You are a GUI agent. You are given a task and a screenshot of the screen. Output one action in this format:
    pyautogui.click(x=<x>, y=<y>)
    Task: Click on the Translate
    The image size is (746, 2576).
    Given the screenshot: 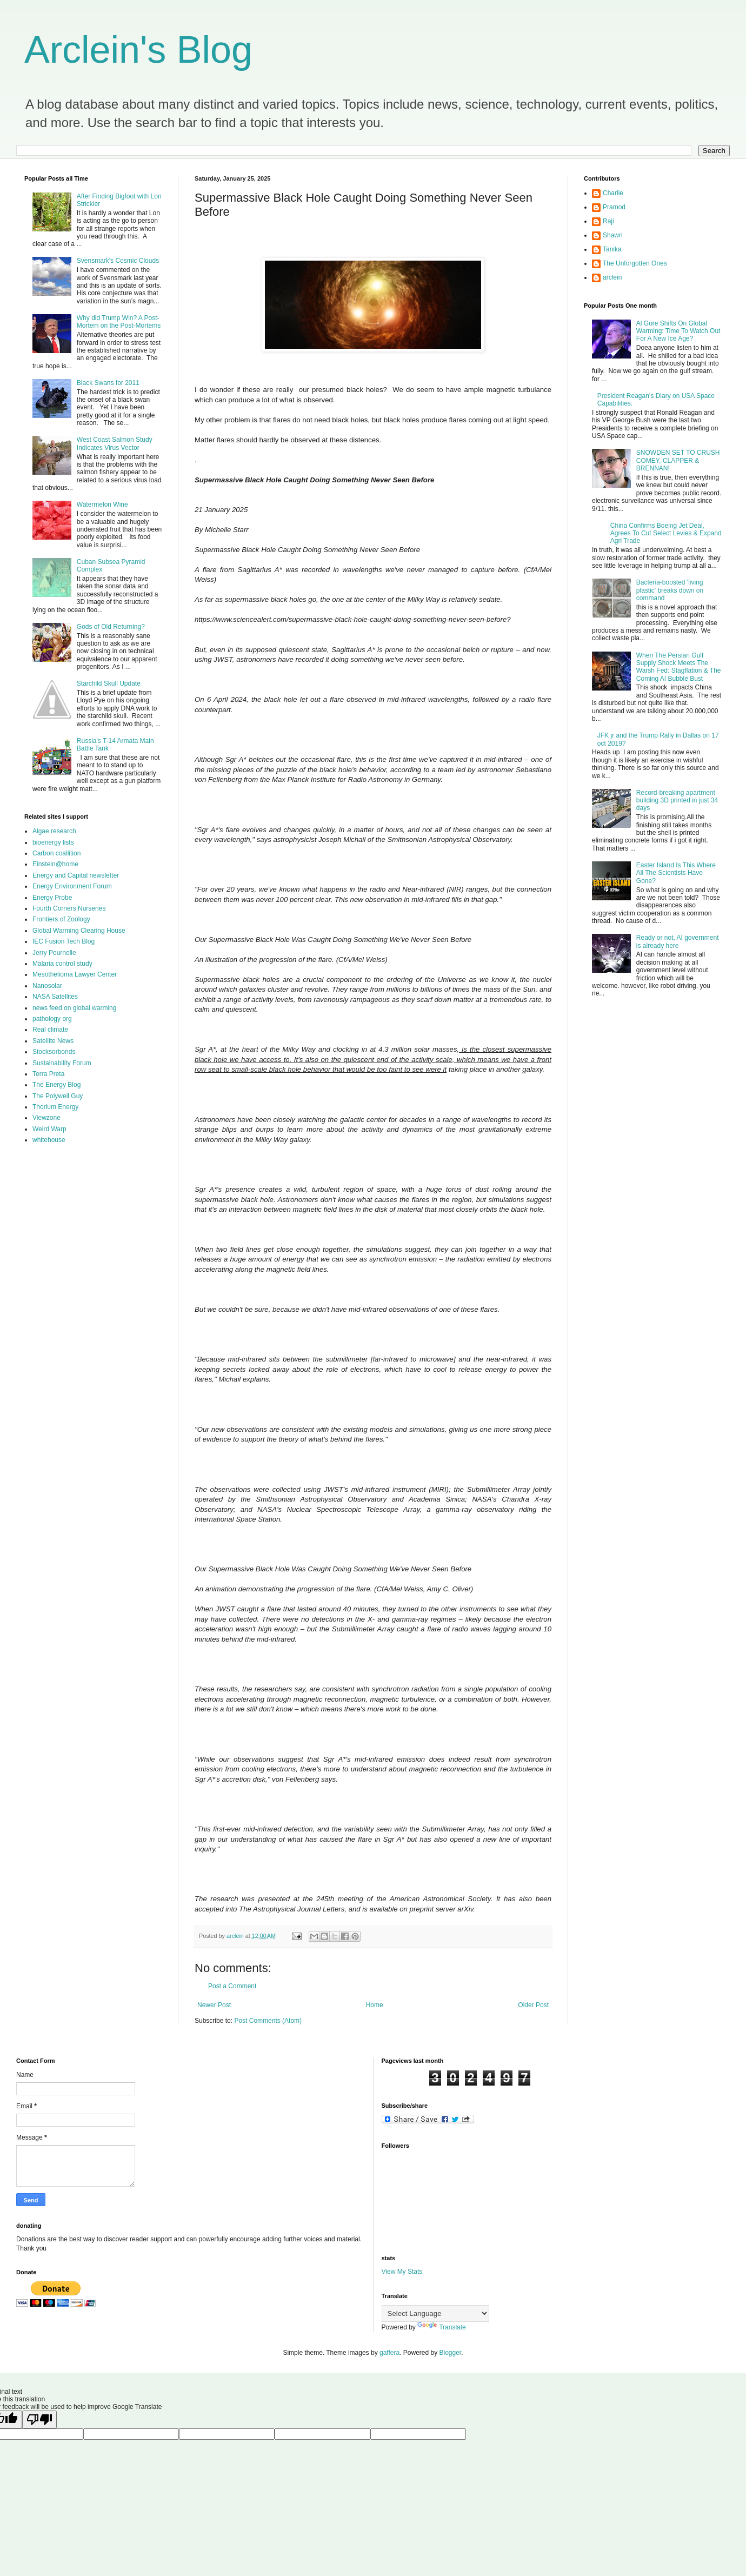 What is the action you would take?
    pyautogui.click(x=441, y=2327)
    